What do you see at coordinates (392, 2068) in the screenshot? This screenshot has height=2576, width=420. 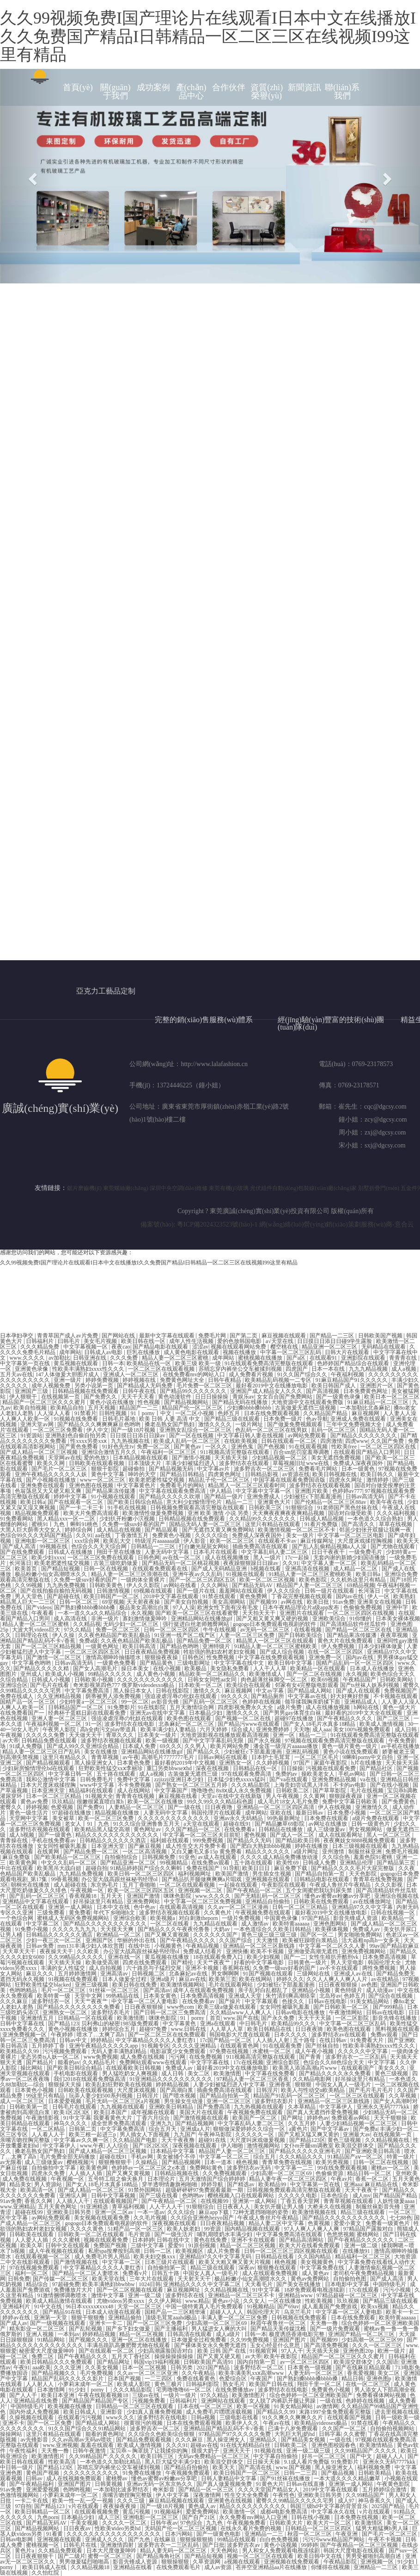 I see `美女久久久` at bounding box center [392, 2068].